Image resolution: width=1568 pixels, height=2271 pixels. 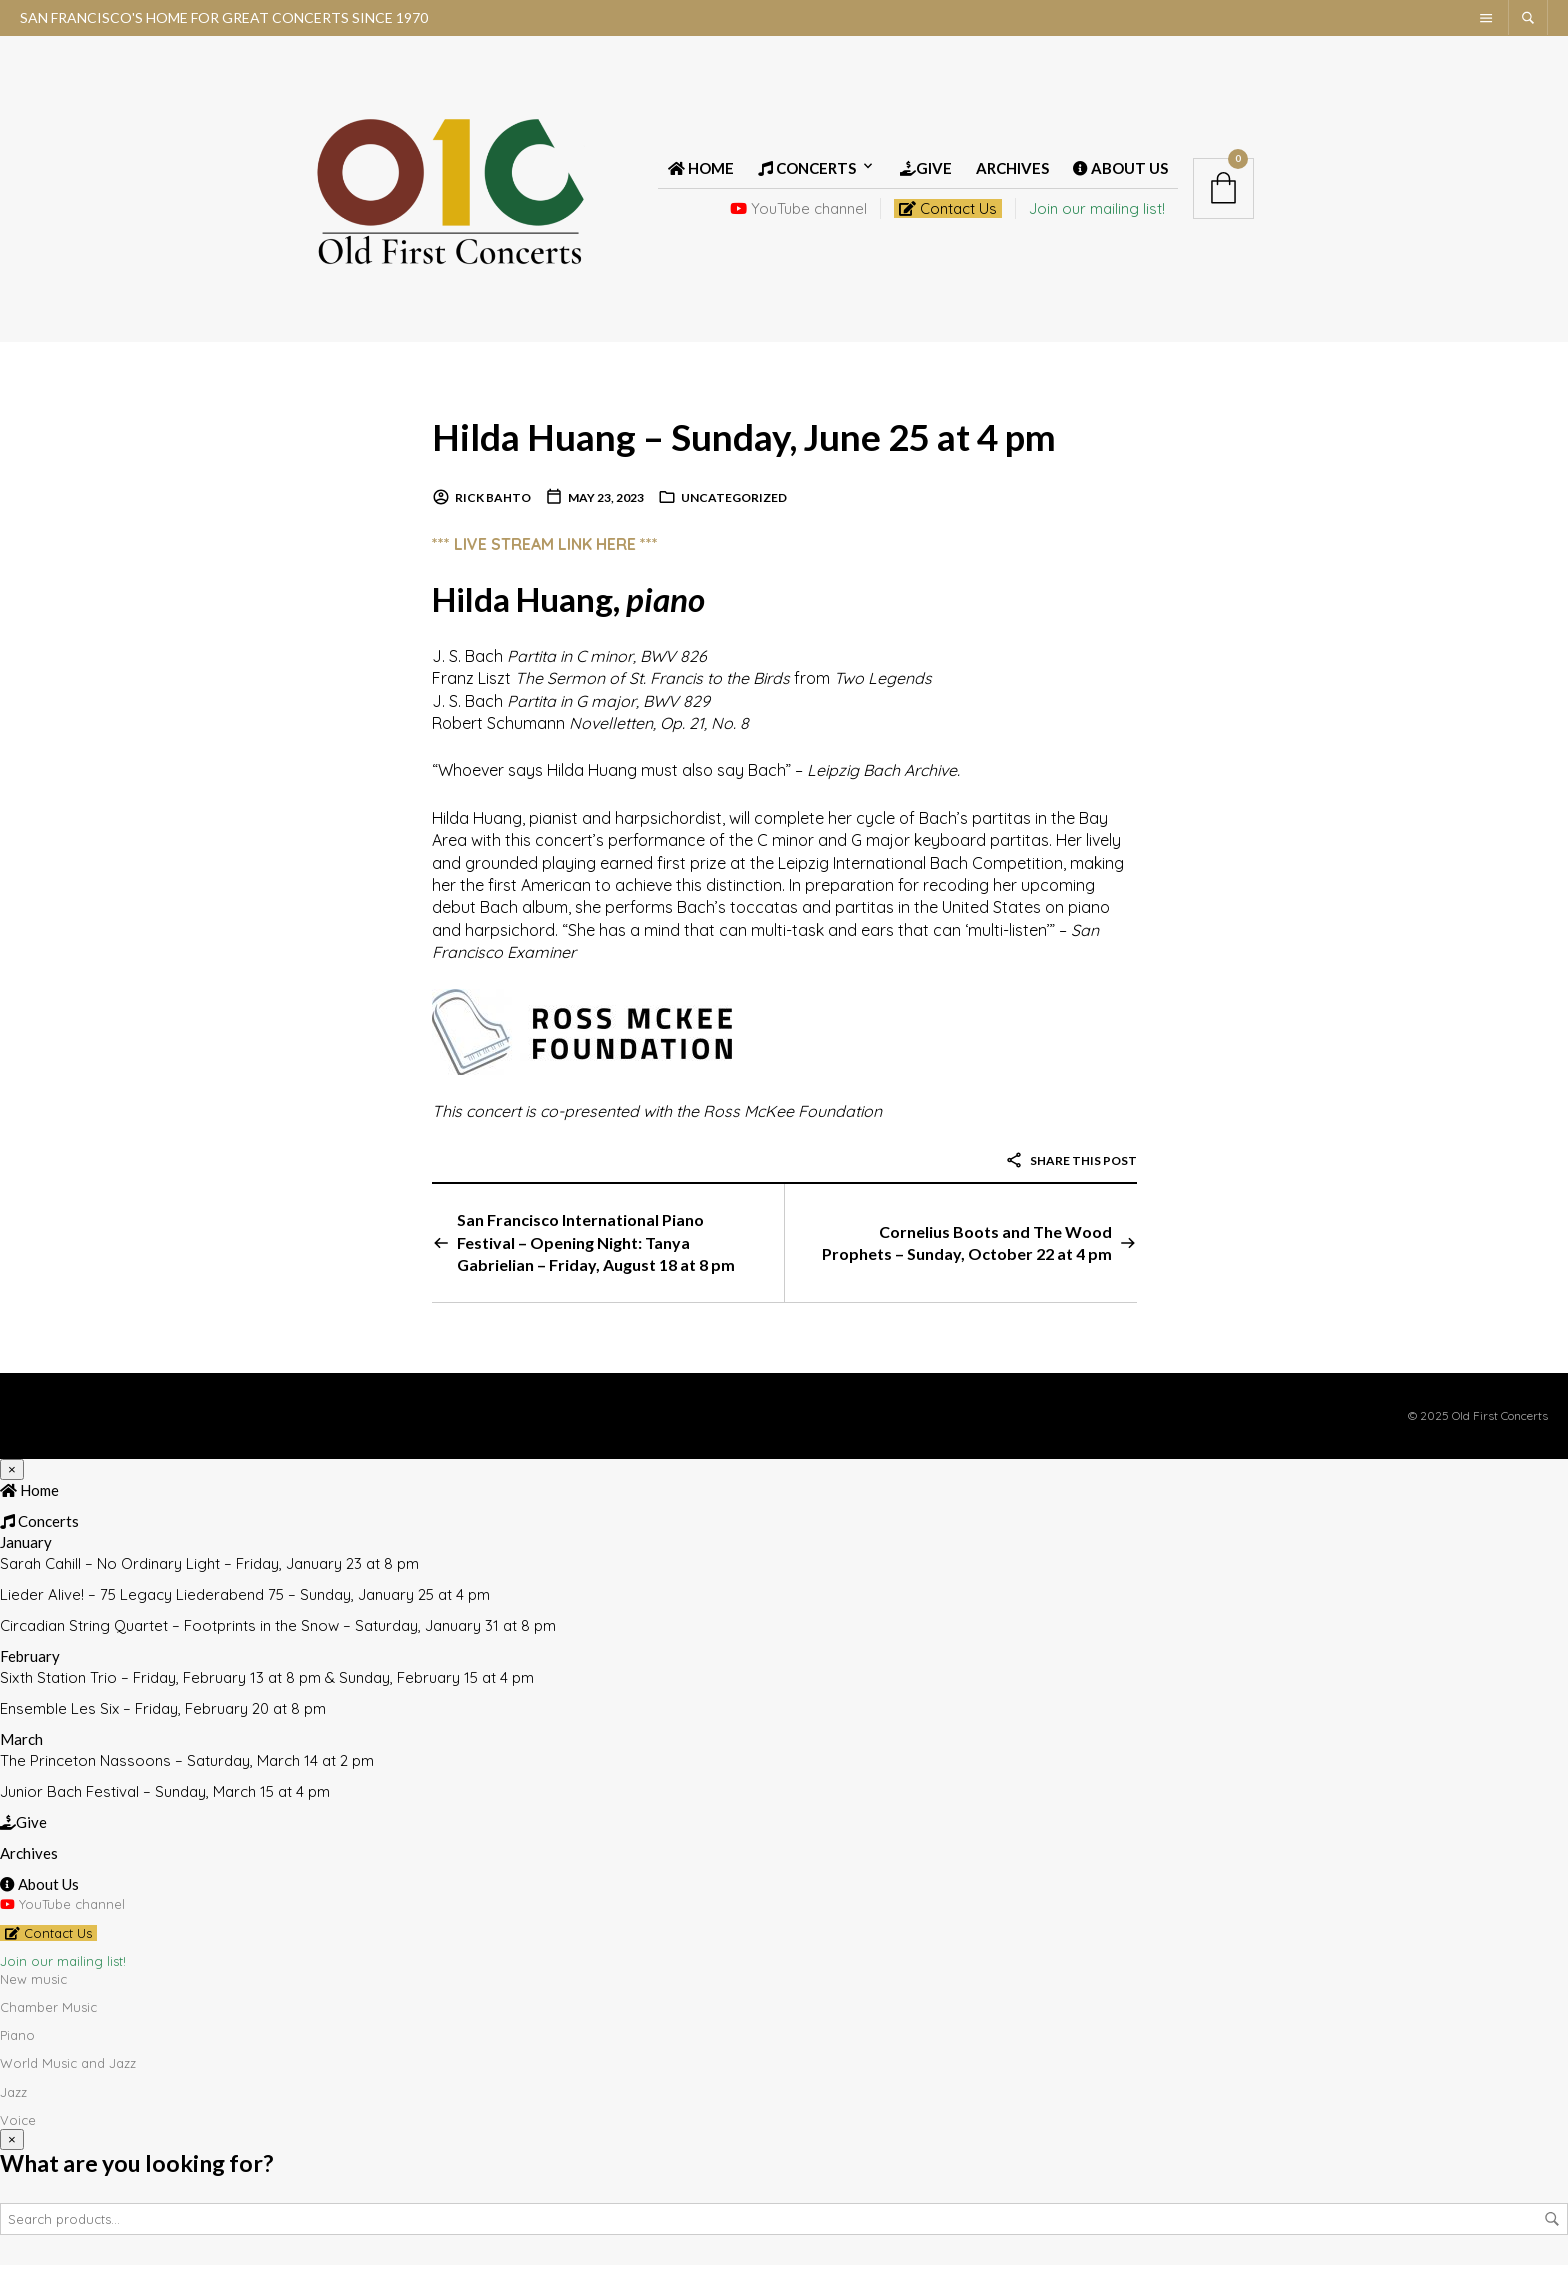 What do you see at coordinates (245, 1601) in the screenshot?
I see `Lieder Alive! – 75 Legacy Liederabend 75 – Sunday, January 25 at 4 pm` at bounding box center [245, 1601].